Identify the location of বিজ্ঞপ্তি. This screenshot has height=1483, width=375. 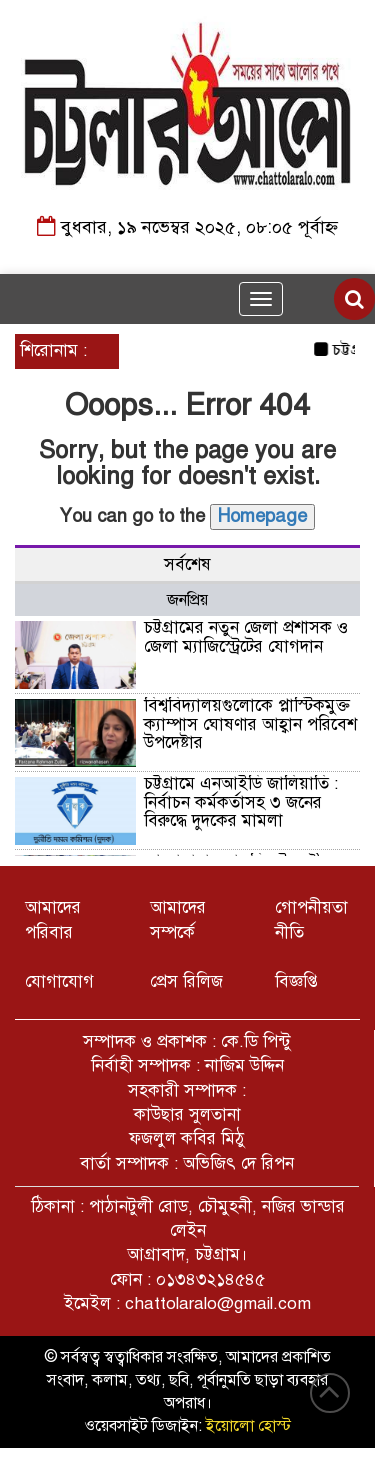
(296, 981).